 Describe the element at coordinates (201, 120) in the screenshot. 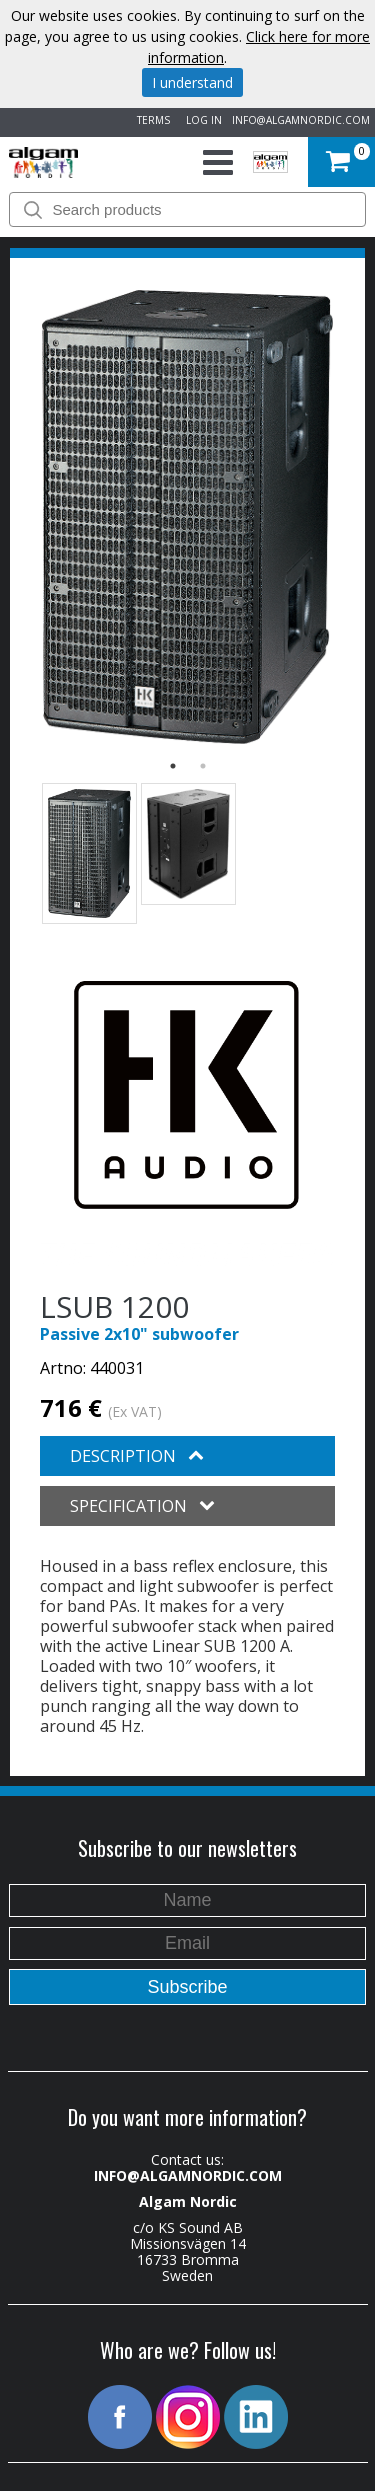

I see `LOG IN` at that location.